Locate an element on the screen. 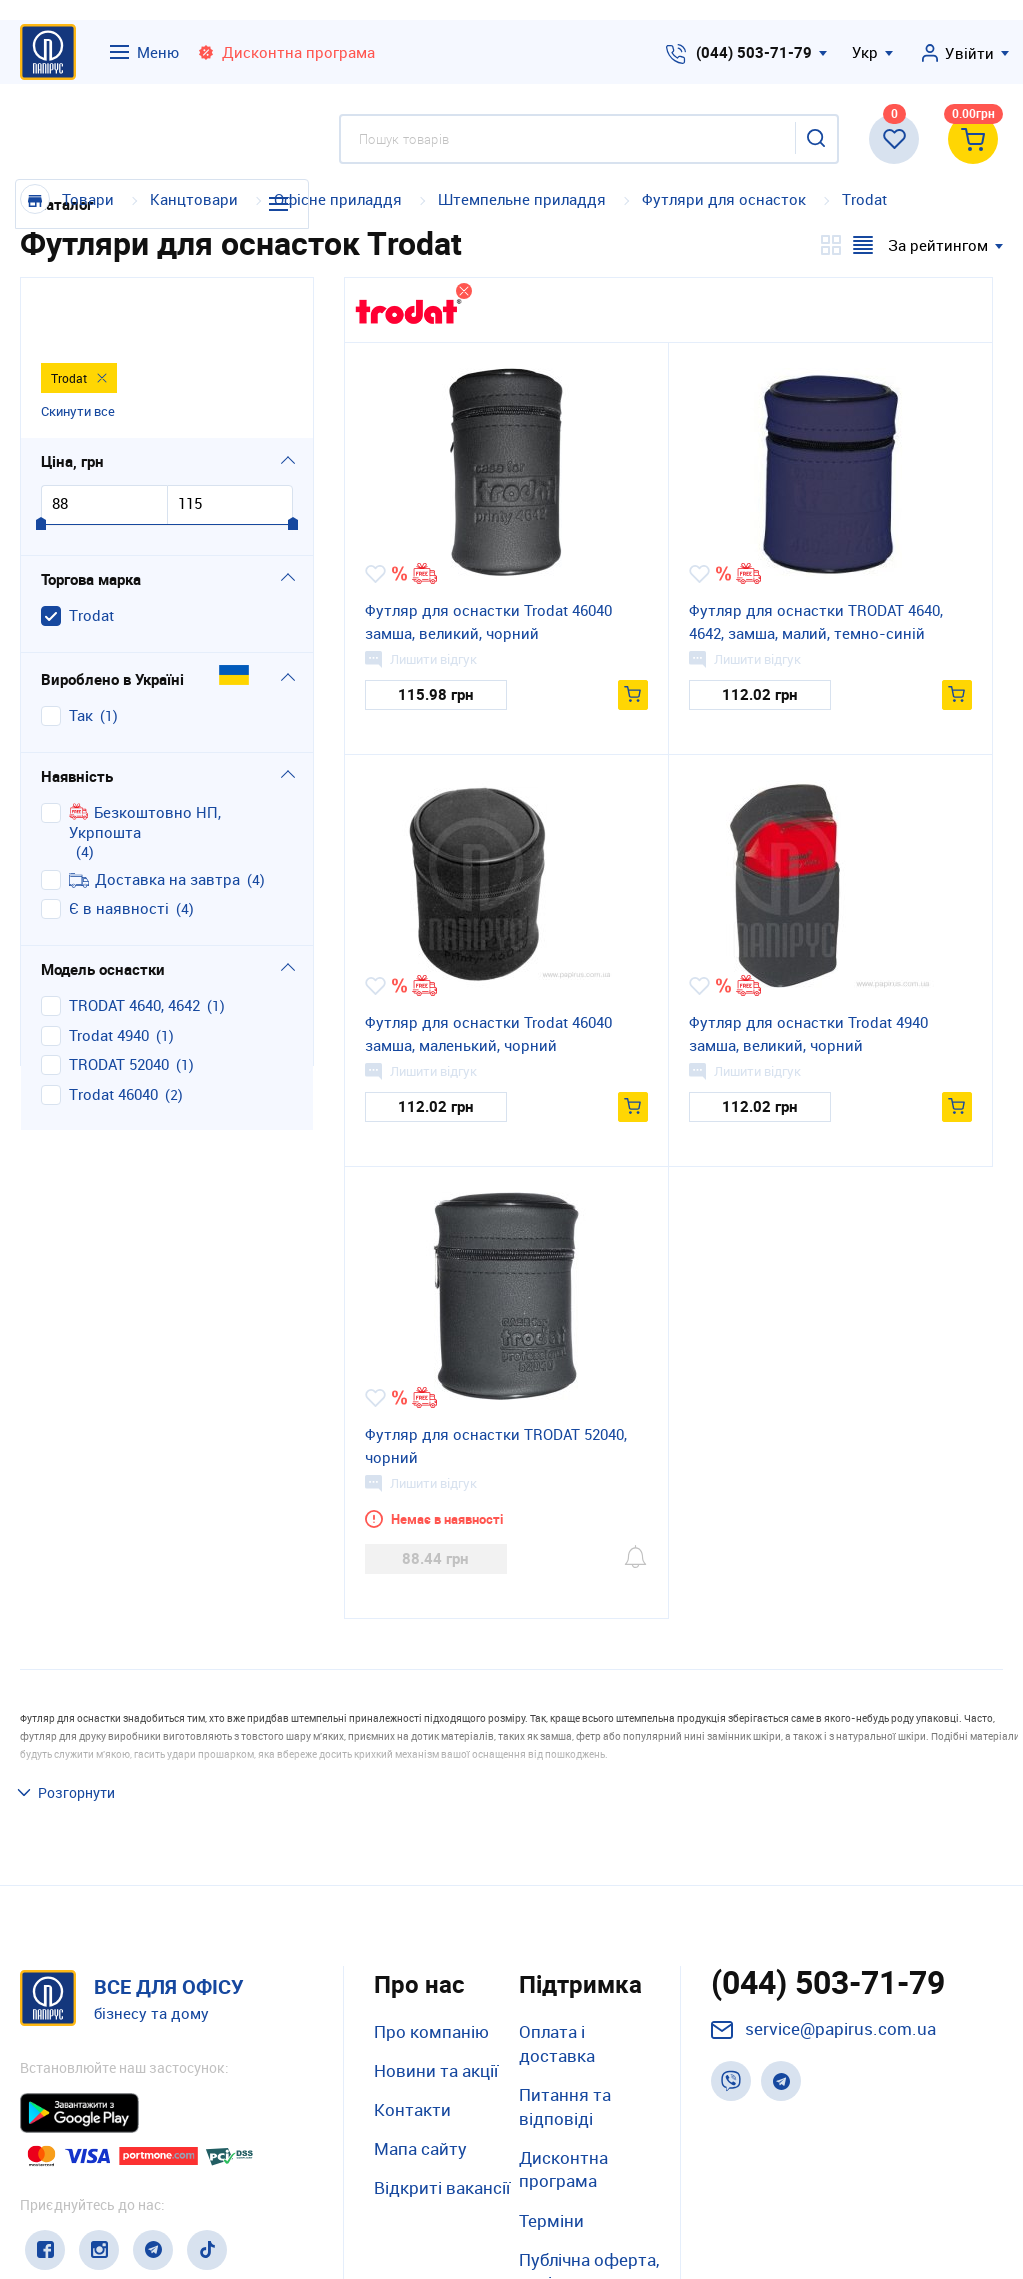 Image resolution: width=1023 pixels, height=2279 pixels. Футляр для оснастки Trodat 4940 замша, великий, чорний is located at coordinates (808, 1033).